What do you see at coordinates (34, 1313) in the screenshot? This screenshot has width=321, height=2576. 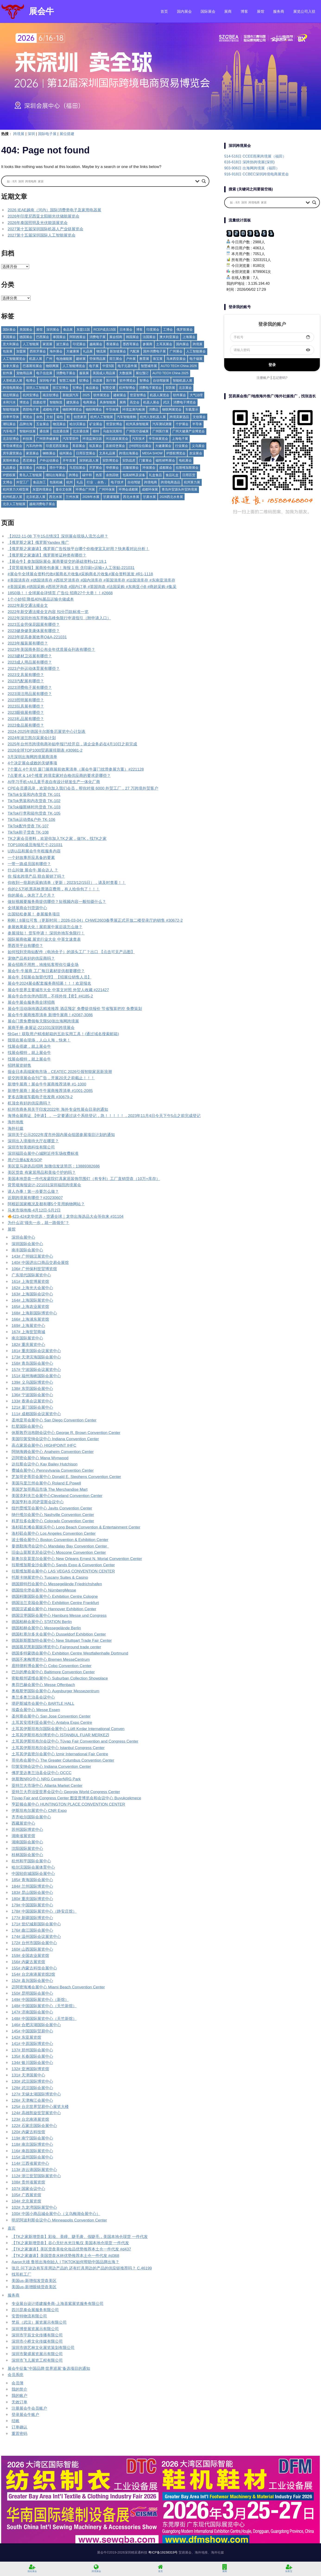 I see `168# 上海新国际博览中心` at bounding box center [34, 1313].